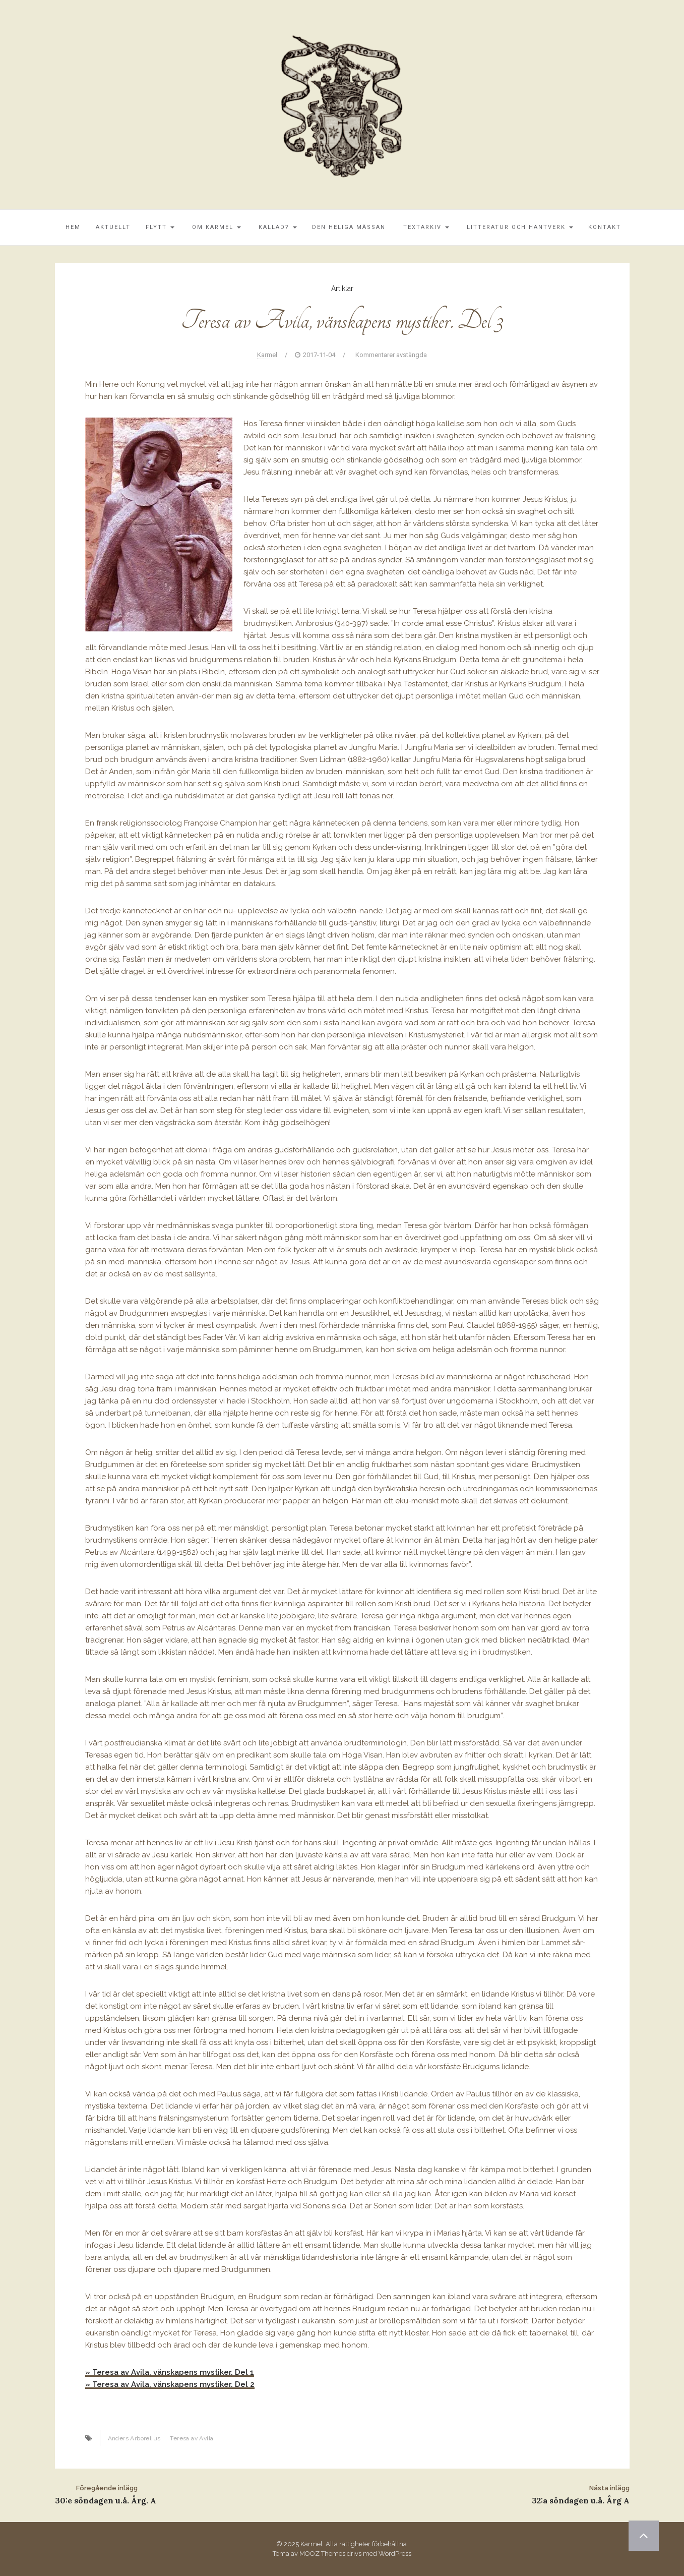 The width and height of the screenshot is (684, 2576). Describe the element at coordinates (215, 227) in the screenshot. I see `Om Karmel` at that location.